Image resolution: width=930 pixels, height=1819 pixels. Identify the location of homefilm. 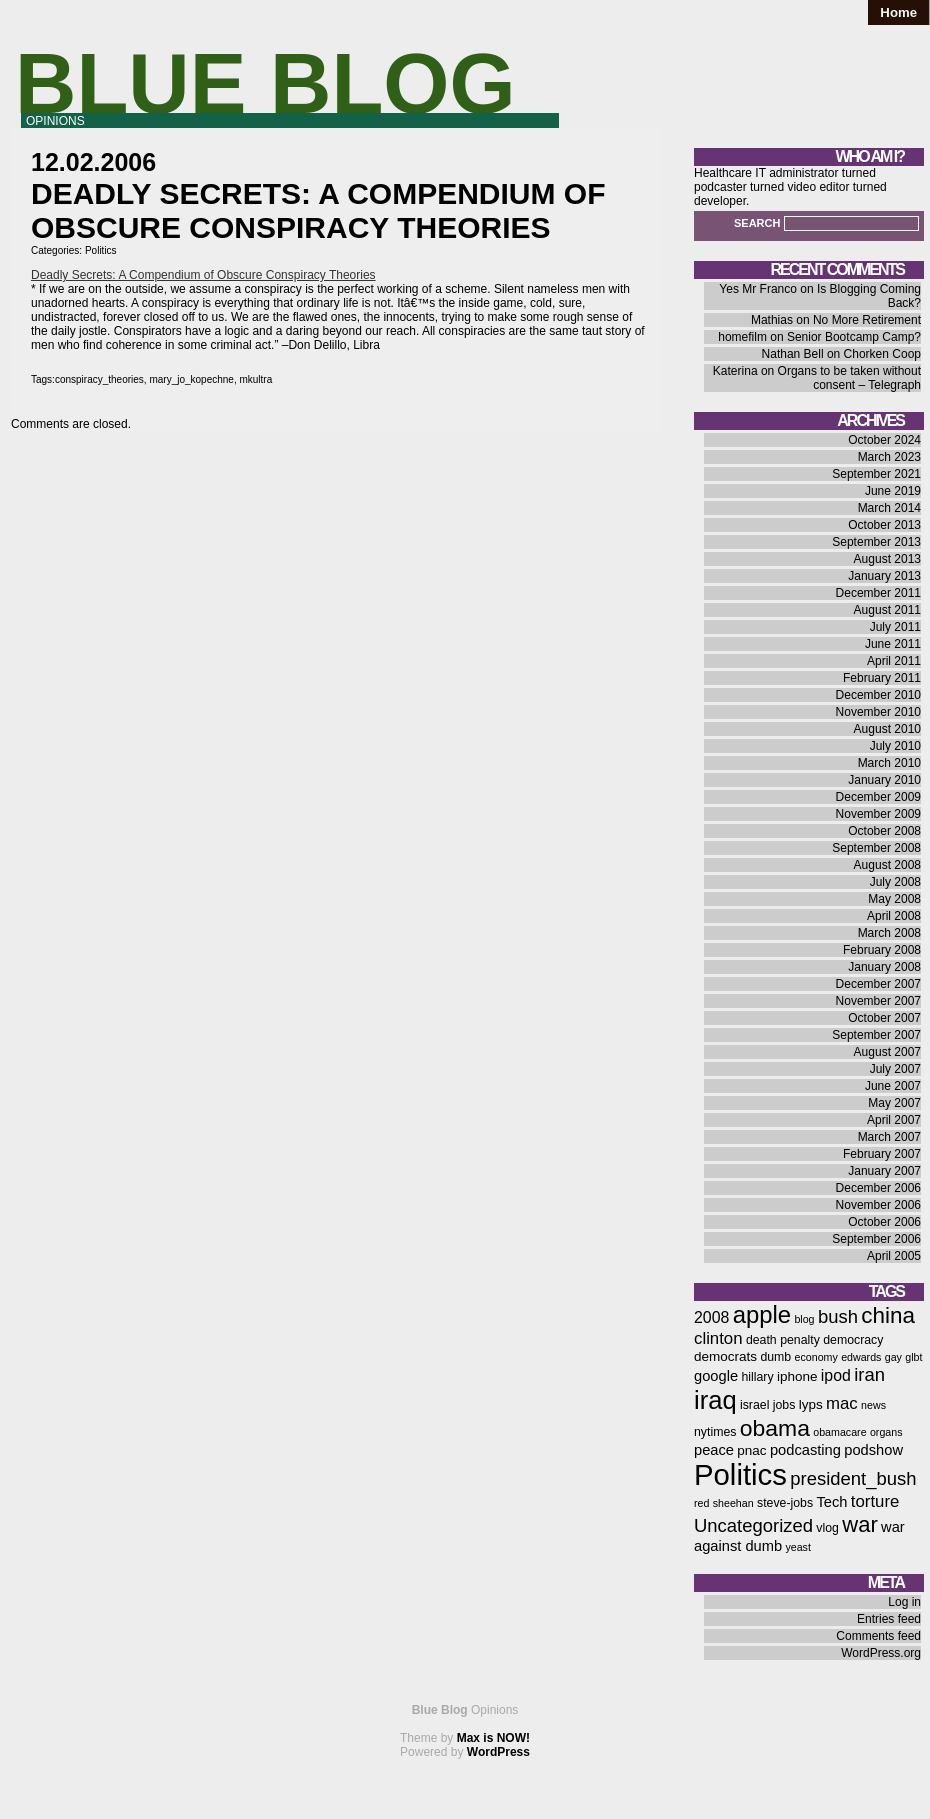
(742, 337).